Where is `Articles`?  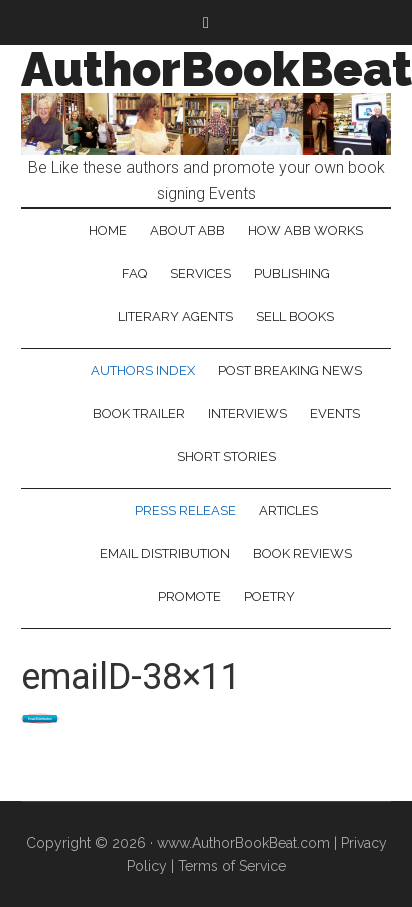 Articles is located at coordinates (288, 510).